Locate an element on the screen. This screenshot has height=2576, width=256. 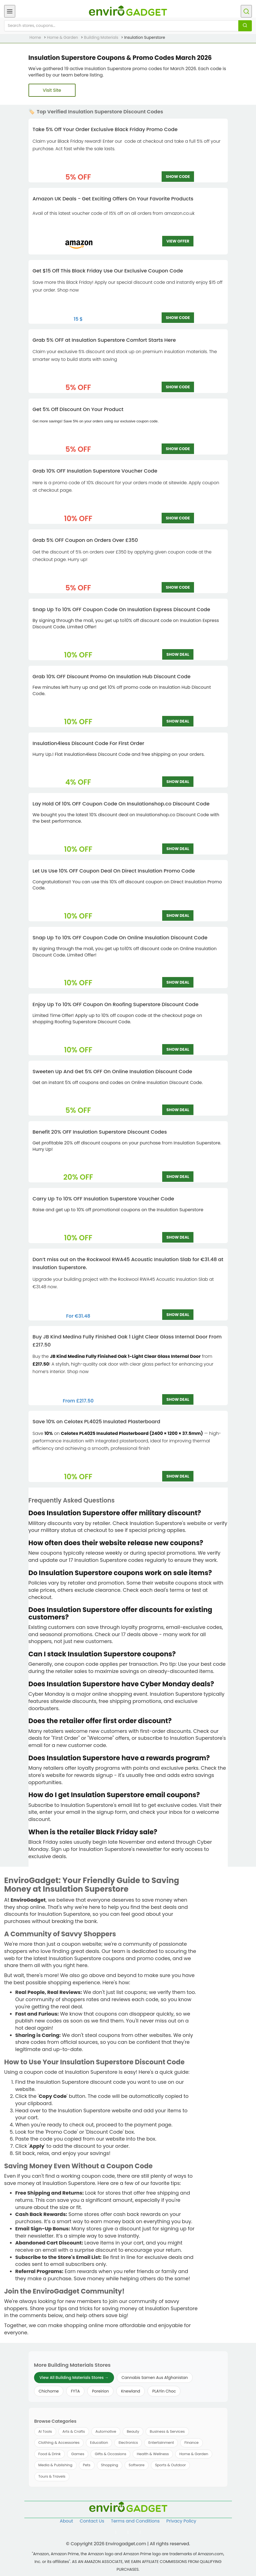
About is located at coordinates (66, 2521).